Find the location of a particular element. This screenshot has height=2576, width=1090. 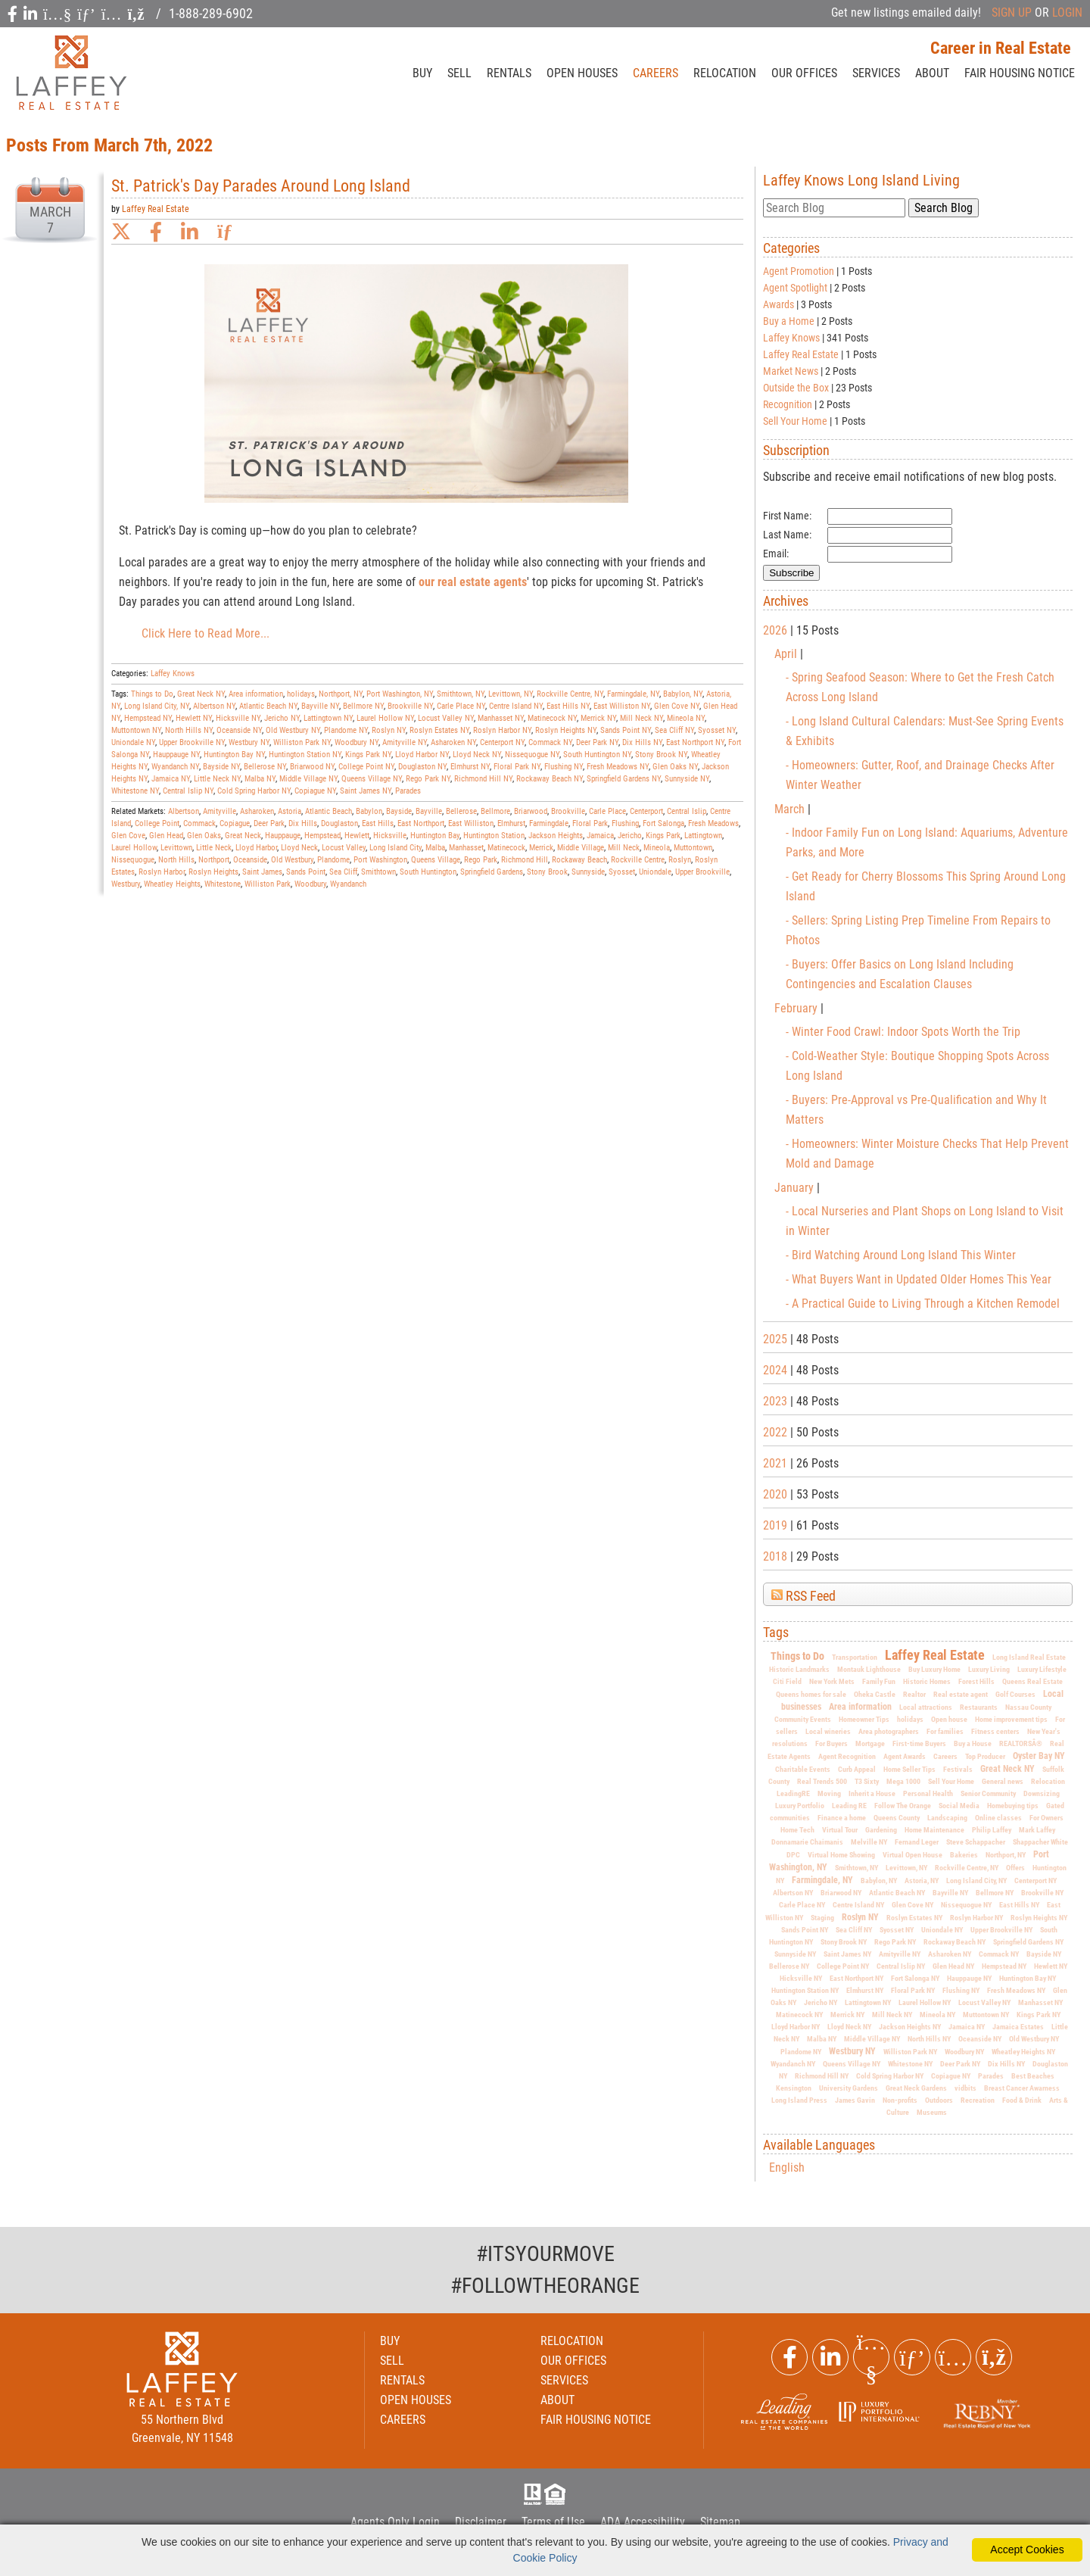

Roslyn Estates NY is located at coordinates (914, 1917).